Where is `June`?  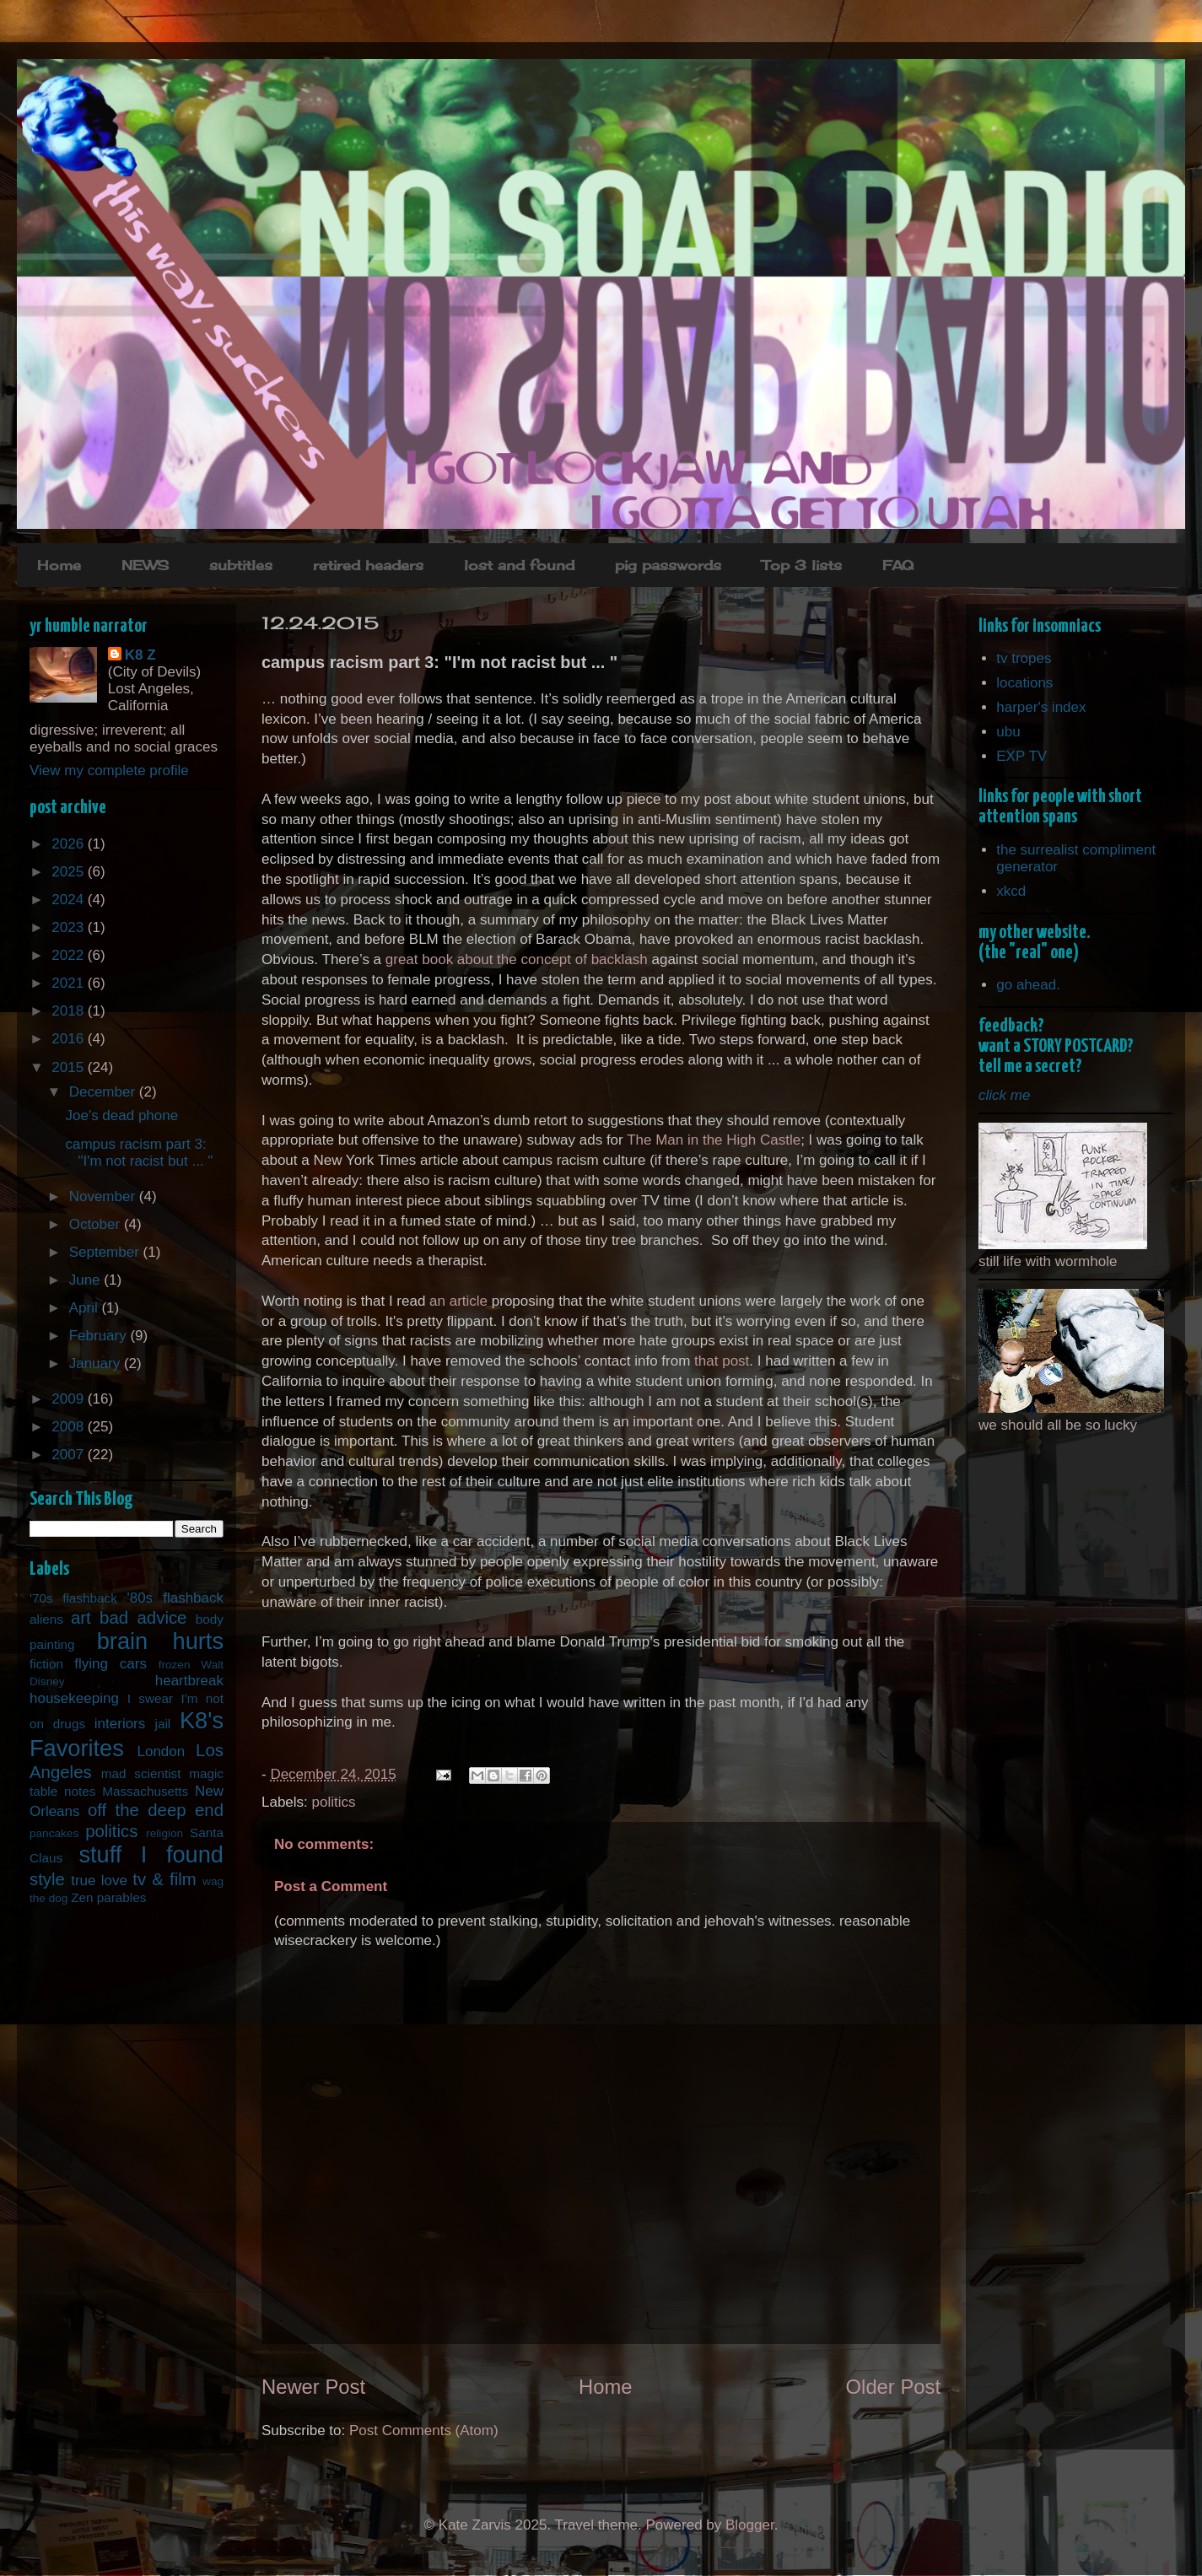 June is located at coordinates (87, 1280).